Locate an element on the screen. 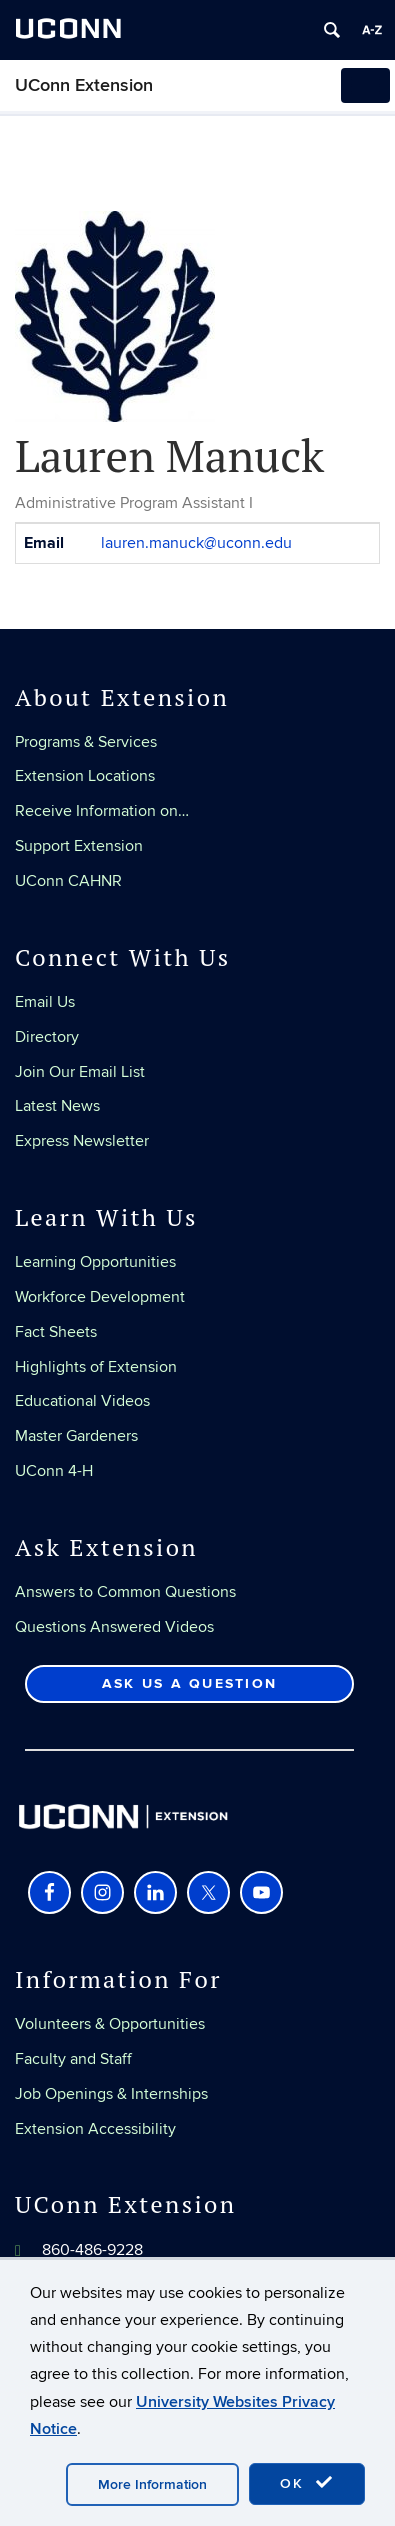 The width and height of the screenshot is (395, 2526). Faculty and Staff is located at coordinates (73, 2059).